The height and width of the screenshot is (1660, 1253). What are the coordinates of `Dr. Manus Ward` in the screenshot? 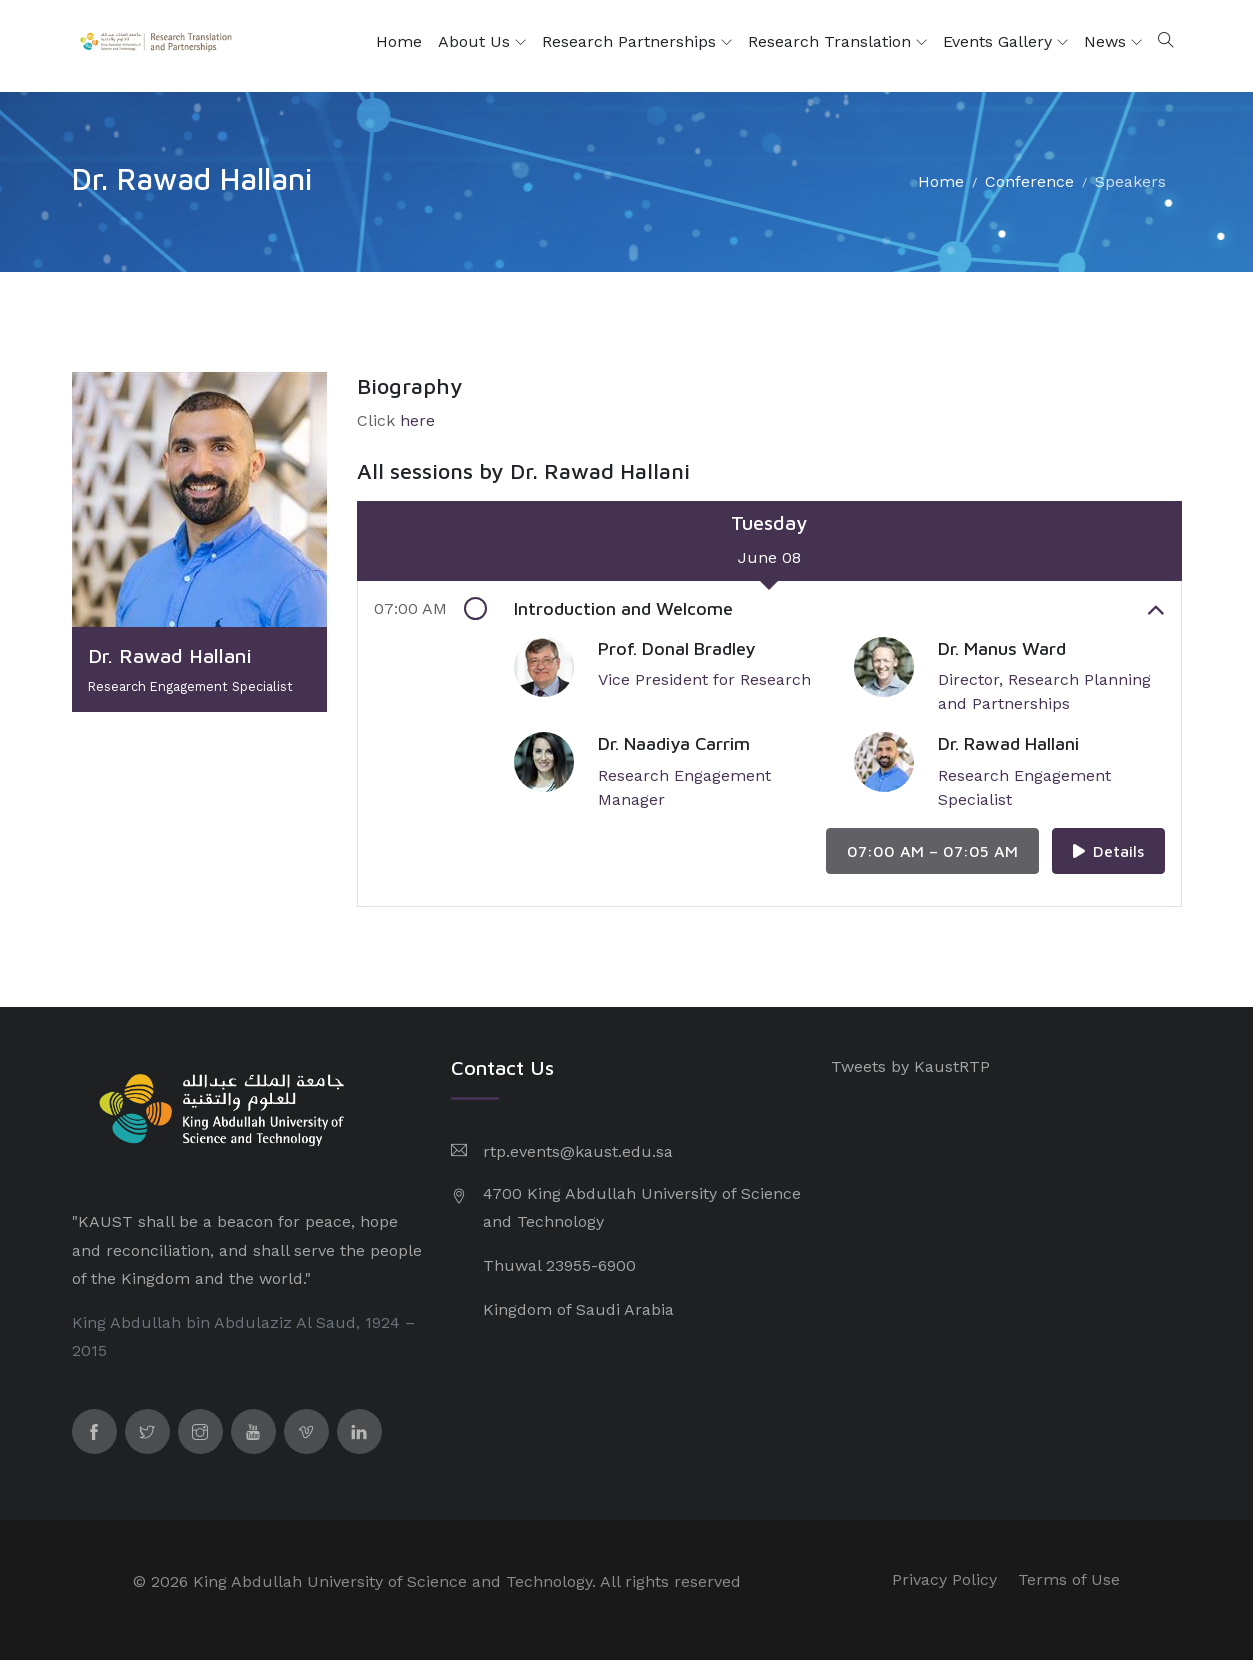 It's located at (1002, 648).